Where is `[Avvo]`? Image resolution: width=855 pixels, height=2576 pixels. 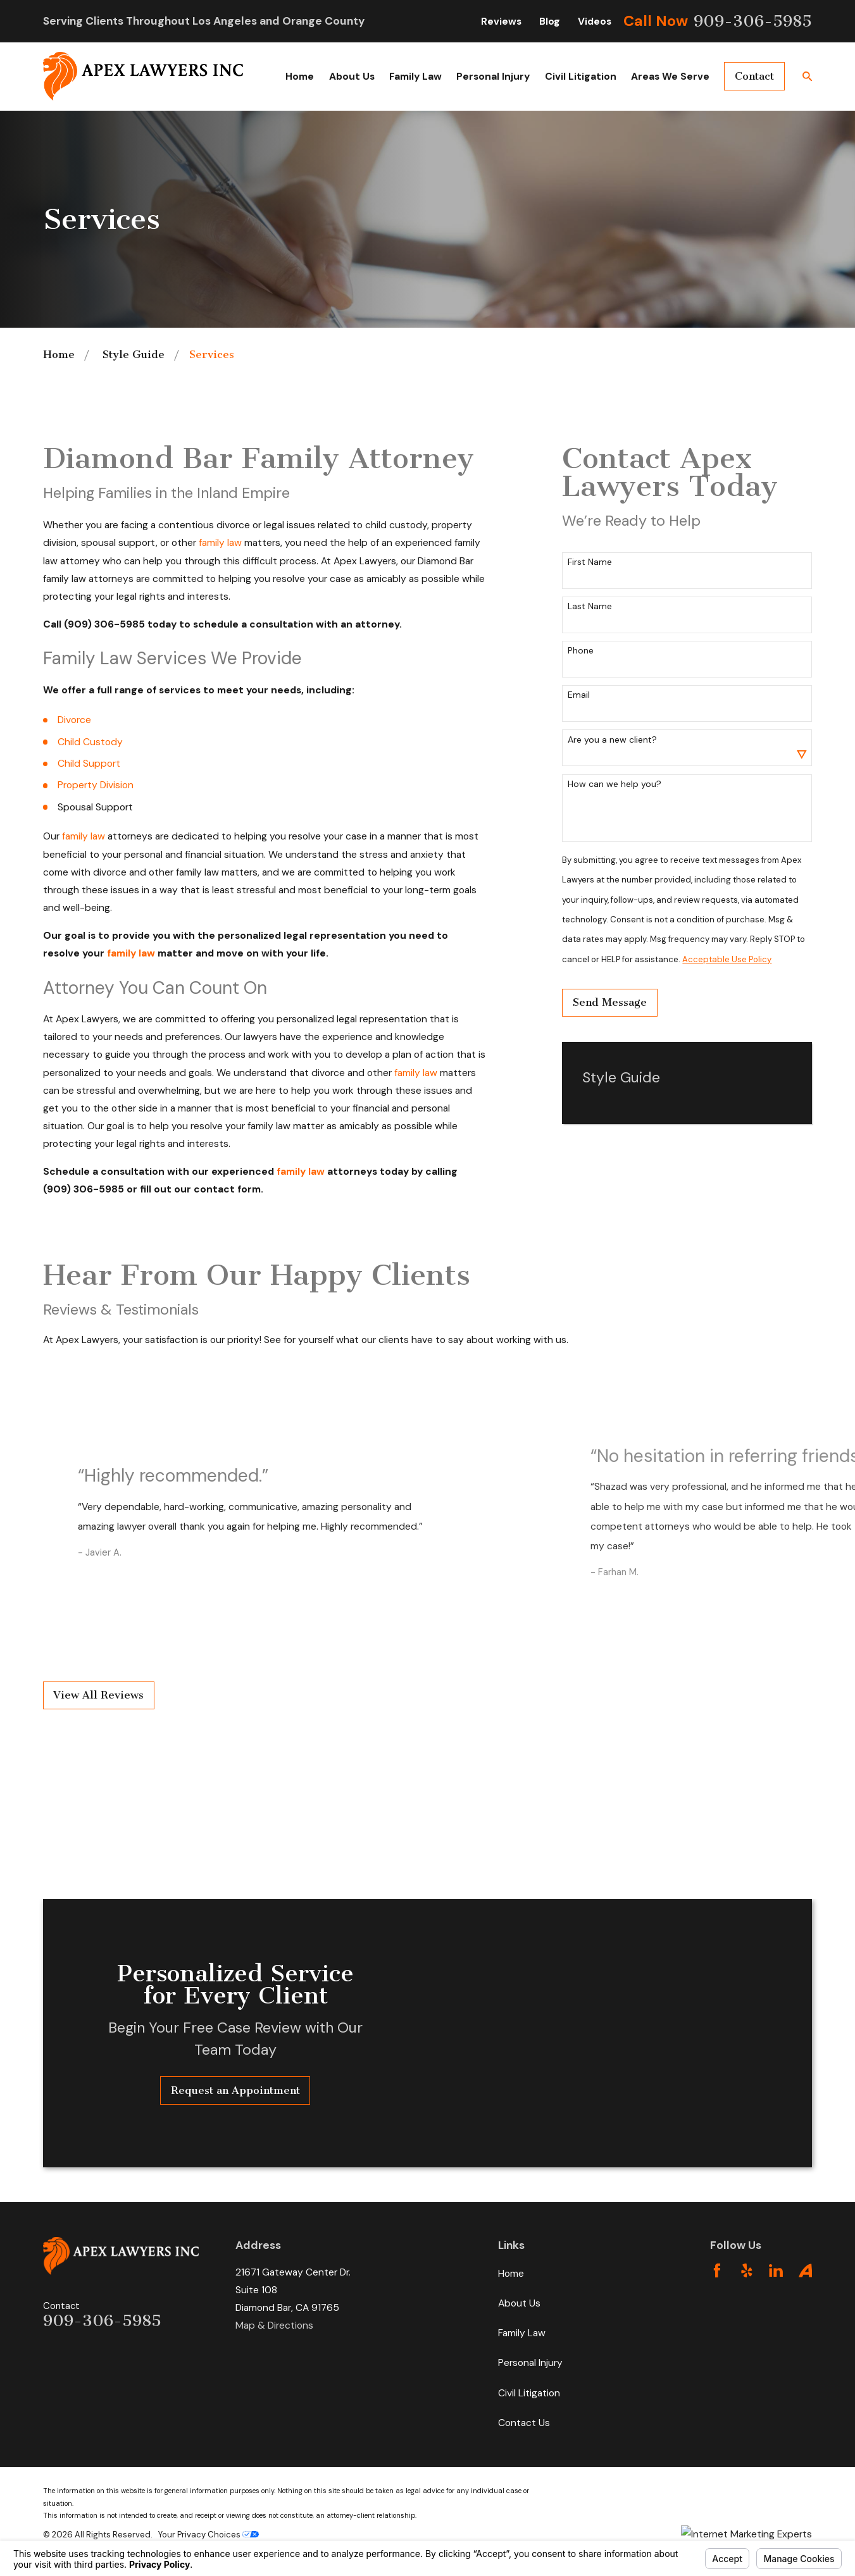
[Avvo] is located at coordinates (806, 2270).